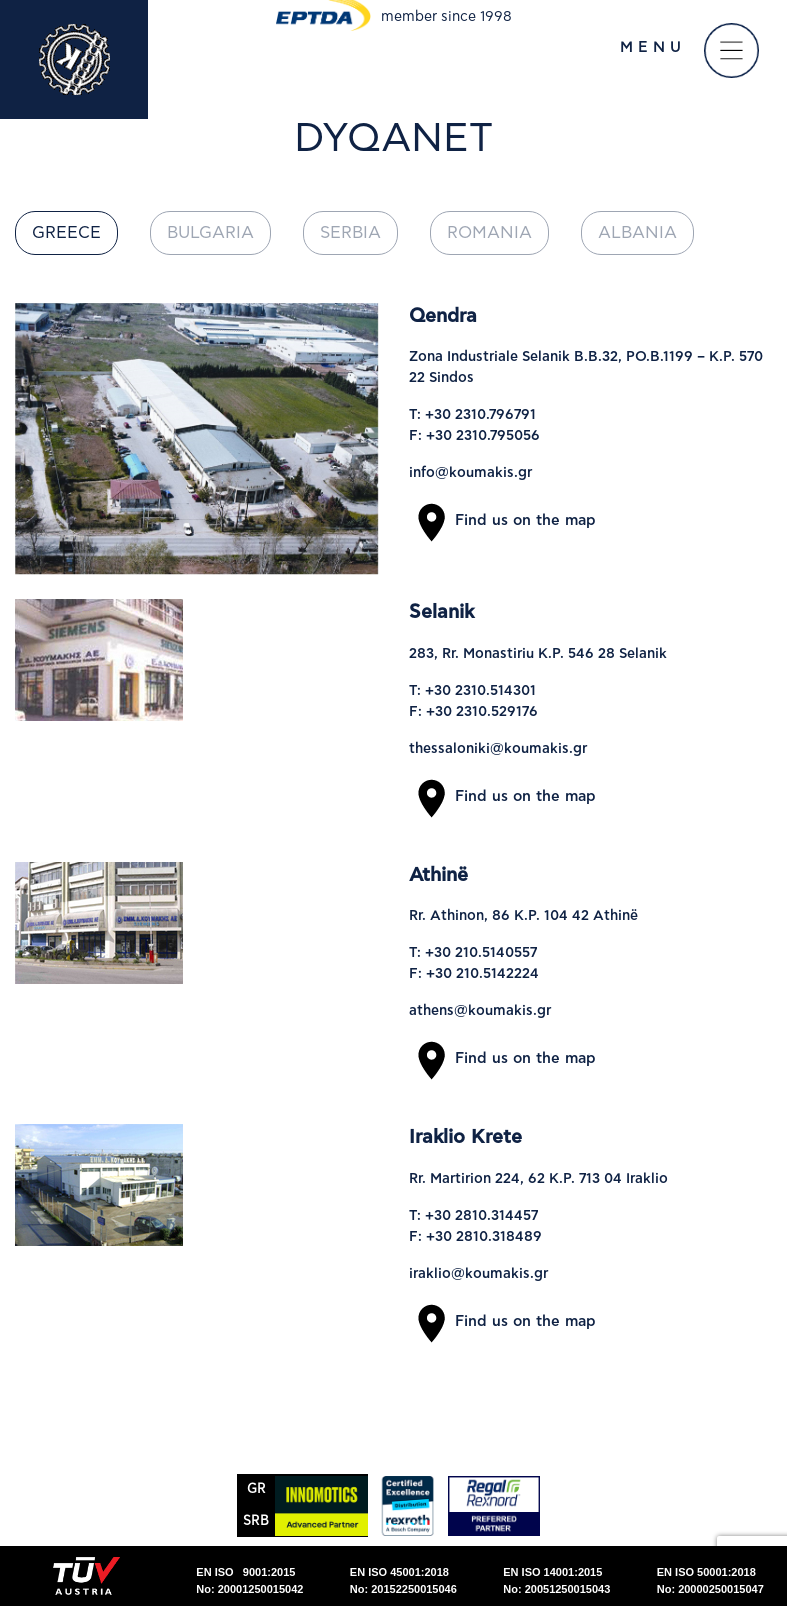  Describe the element at coordinates (249, 1580) in the screenshot. I see `EN ISO 9001:2015No: 20001250015042` at that location.